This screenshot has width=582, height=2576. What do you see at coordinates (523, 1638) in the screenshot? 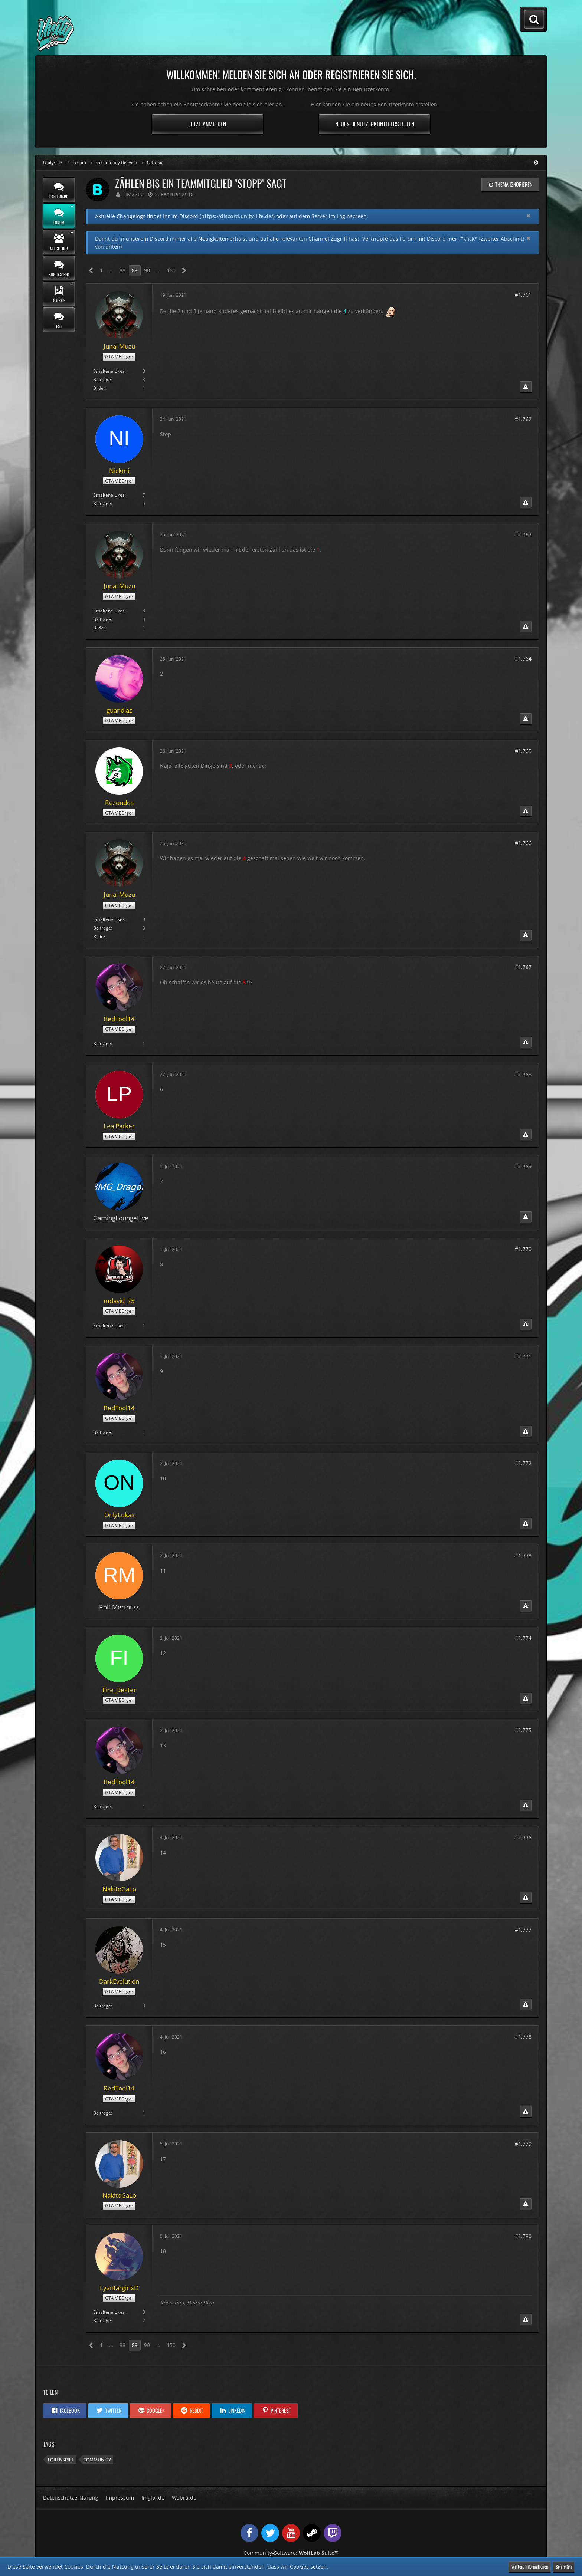
I see `#1.774` at bounding box center [523, 1638].